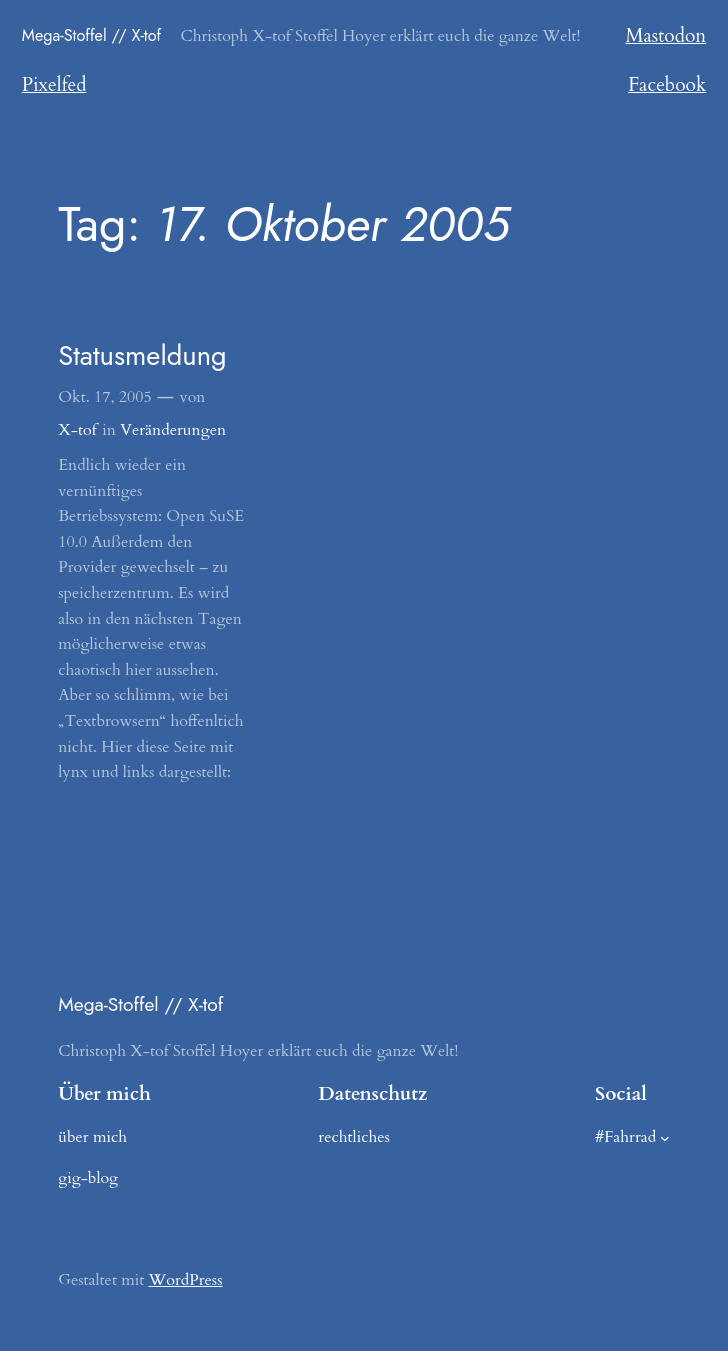  What do you see at coordinates (91, 35) in the screenshot?
I see `Mega-Stoffel // X-tof` at bounding box center [91, 35].